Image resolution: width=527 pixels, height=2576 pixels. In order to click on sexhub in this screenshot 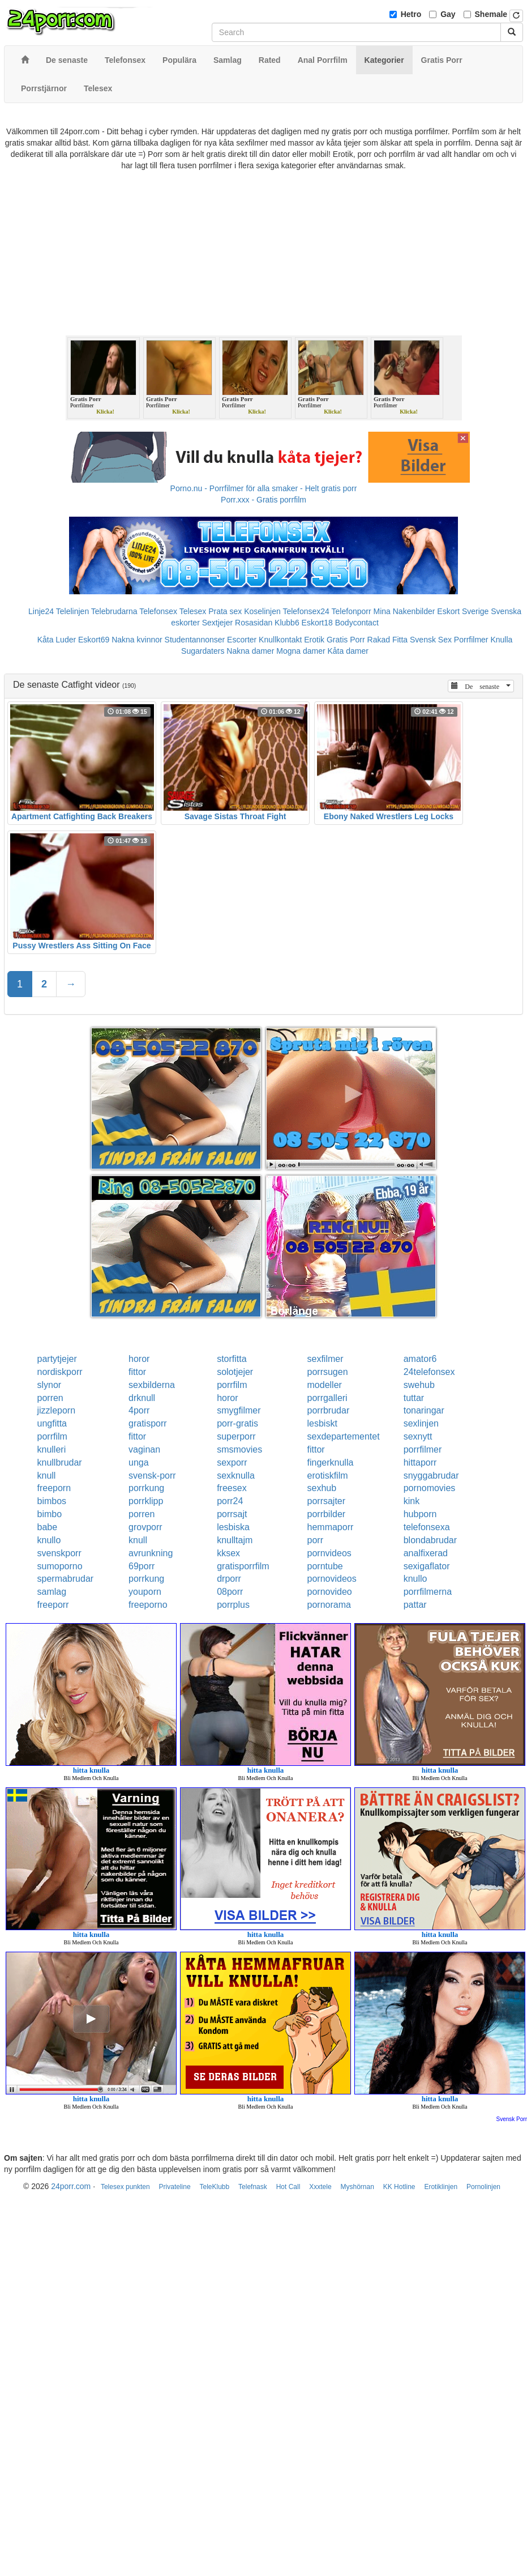, I will do `click(322, 1488)`.